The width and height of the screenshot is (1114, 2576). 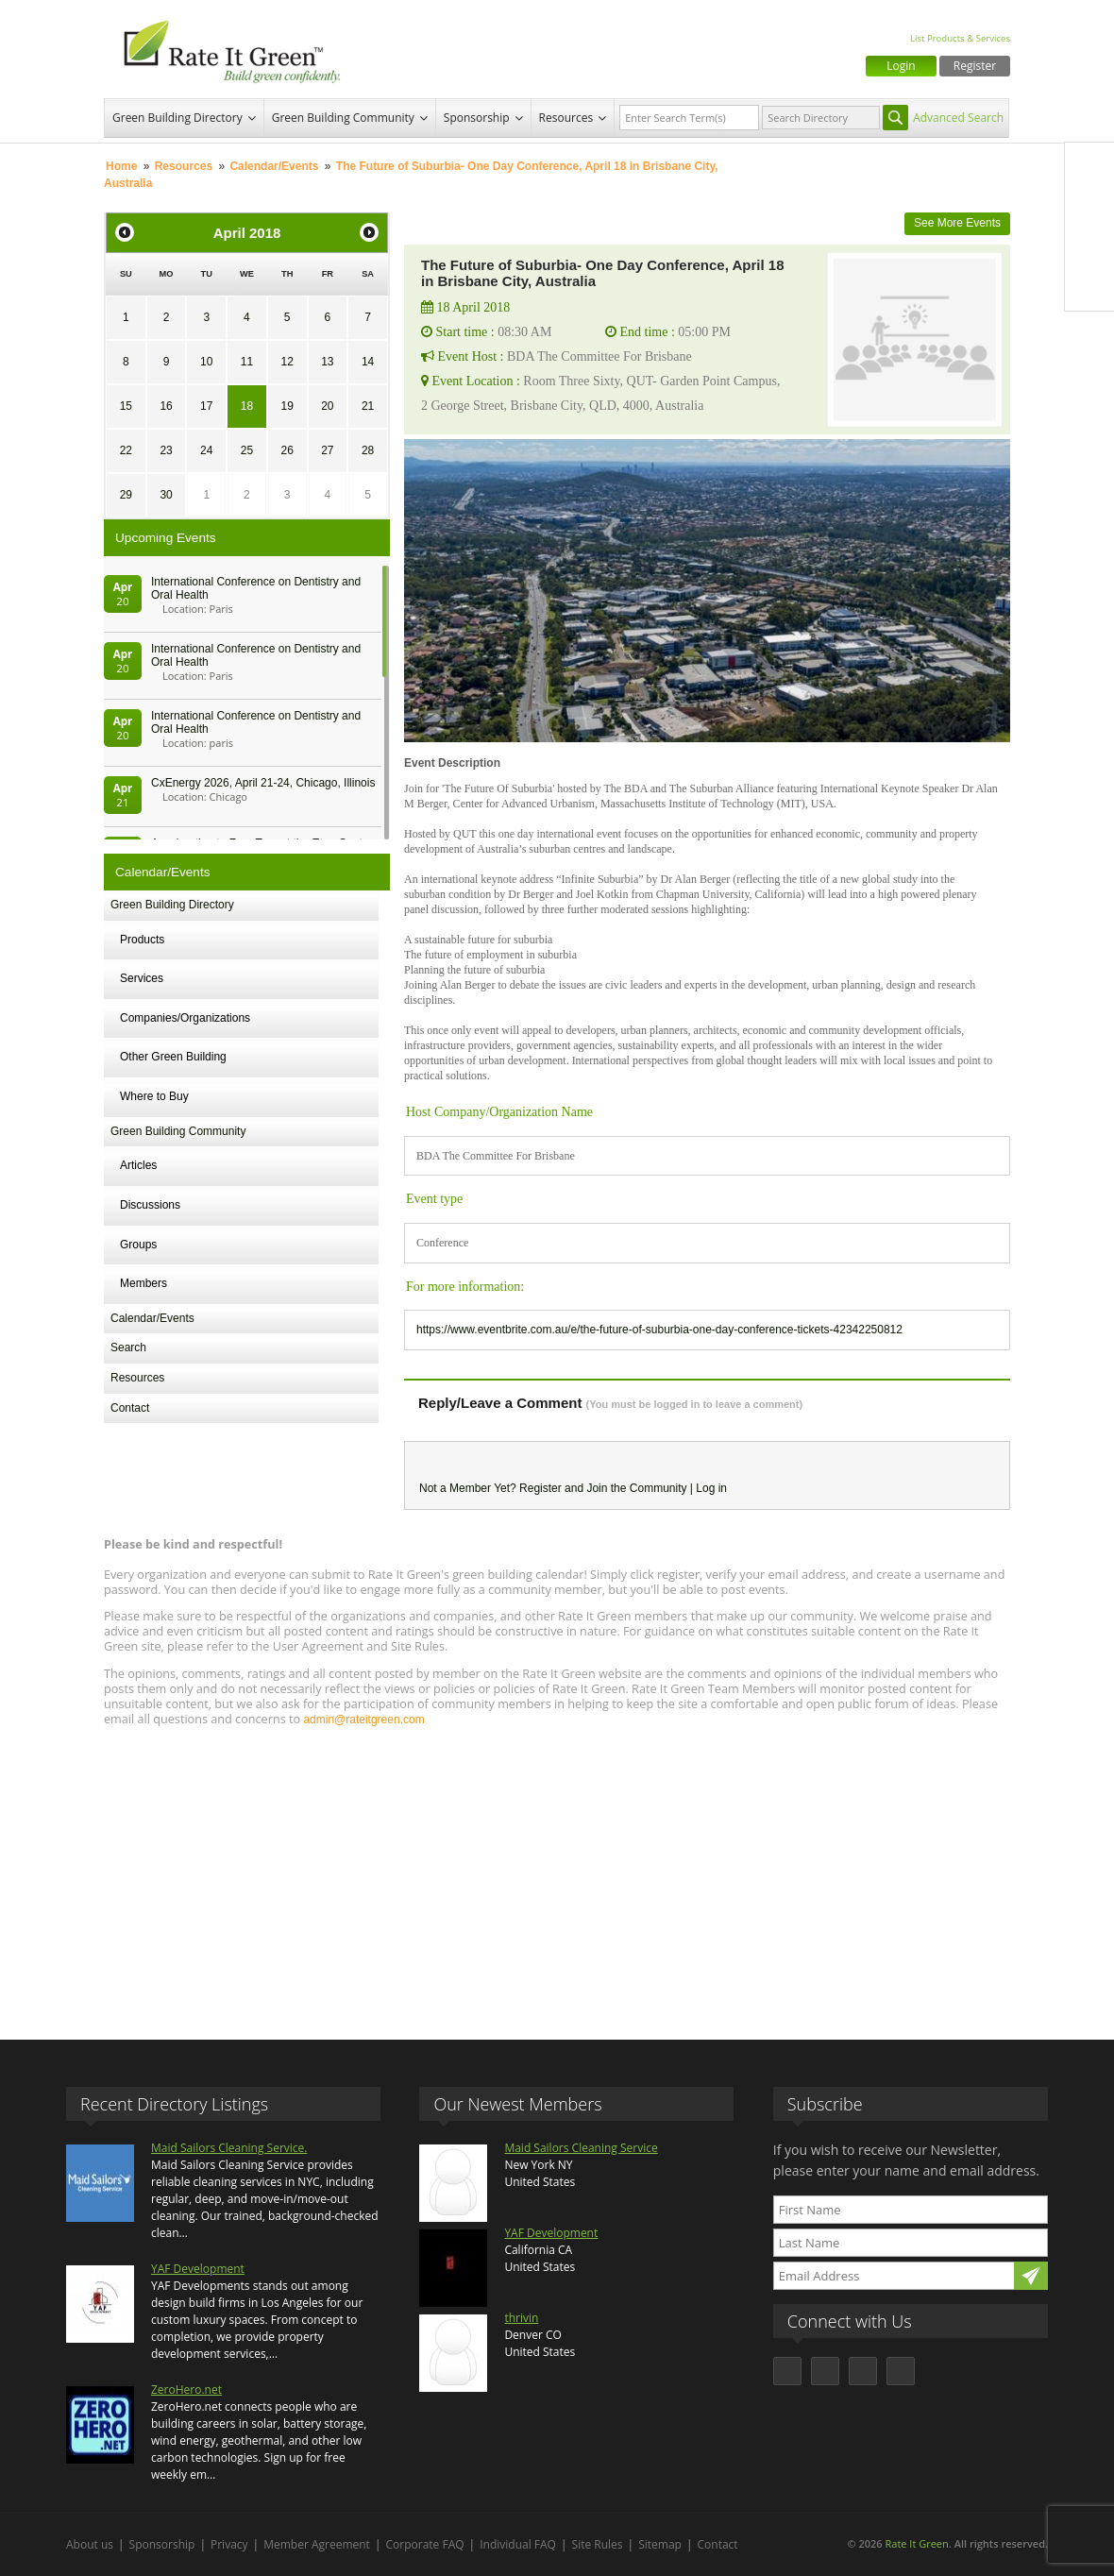 What do you see at coordinates (286, 361) in the screenshot?
I see `12` at bounding box center [286, 361].